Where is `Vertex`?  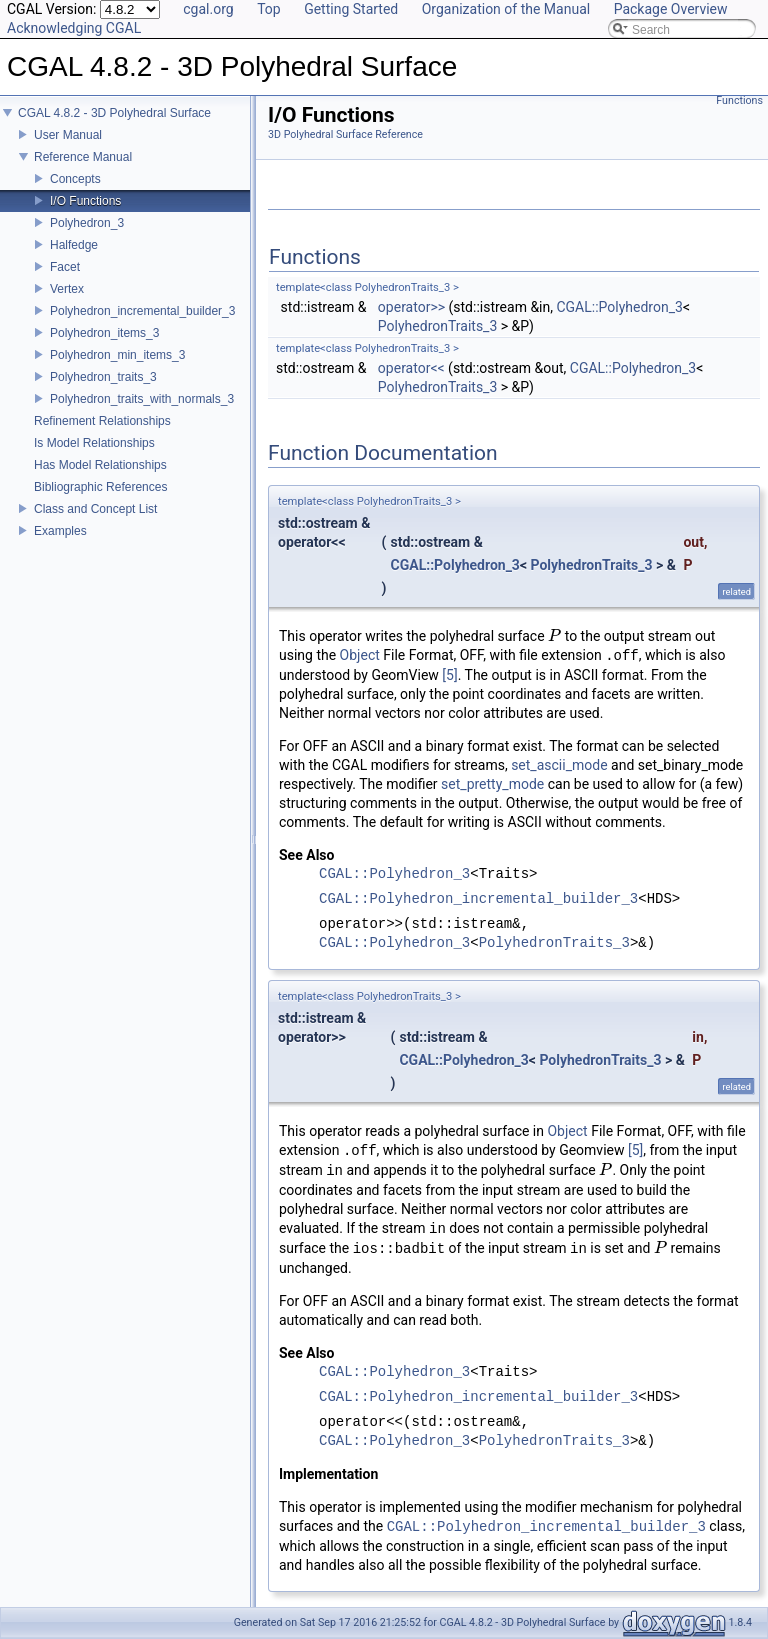
Vertex is located at coordinates (67, 289).